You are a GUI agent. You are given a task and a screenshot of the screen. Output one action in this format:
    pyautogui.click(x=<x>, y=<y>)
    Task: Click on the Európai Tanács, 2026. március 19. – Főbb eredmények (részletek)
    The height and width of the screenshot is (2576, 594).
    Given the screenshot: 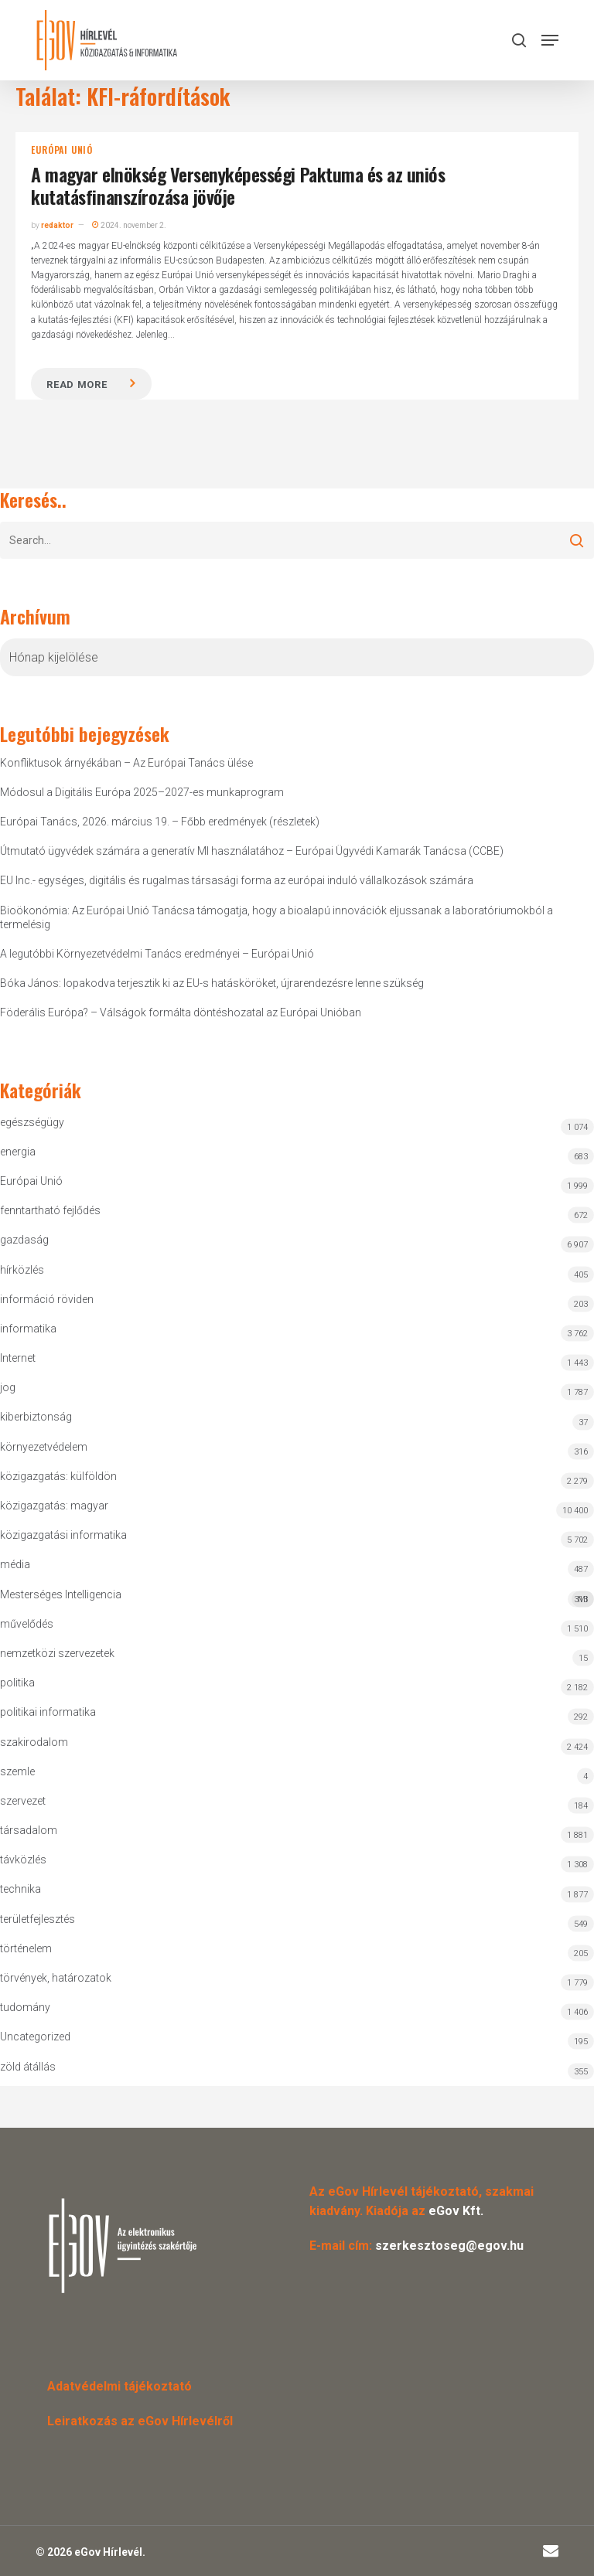 What is the action you would take?
    pyautogui.click(x=159, y=821)
    